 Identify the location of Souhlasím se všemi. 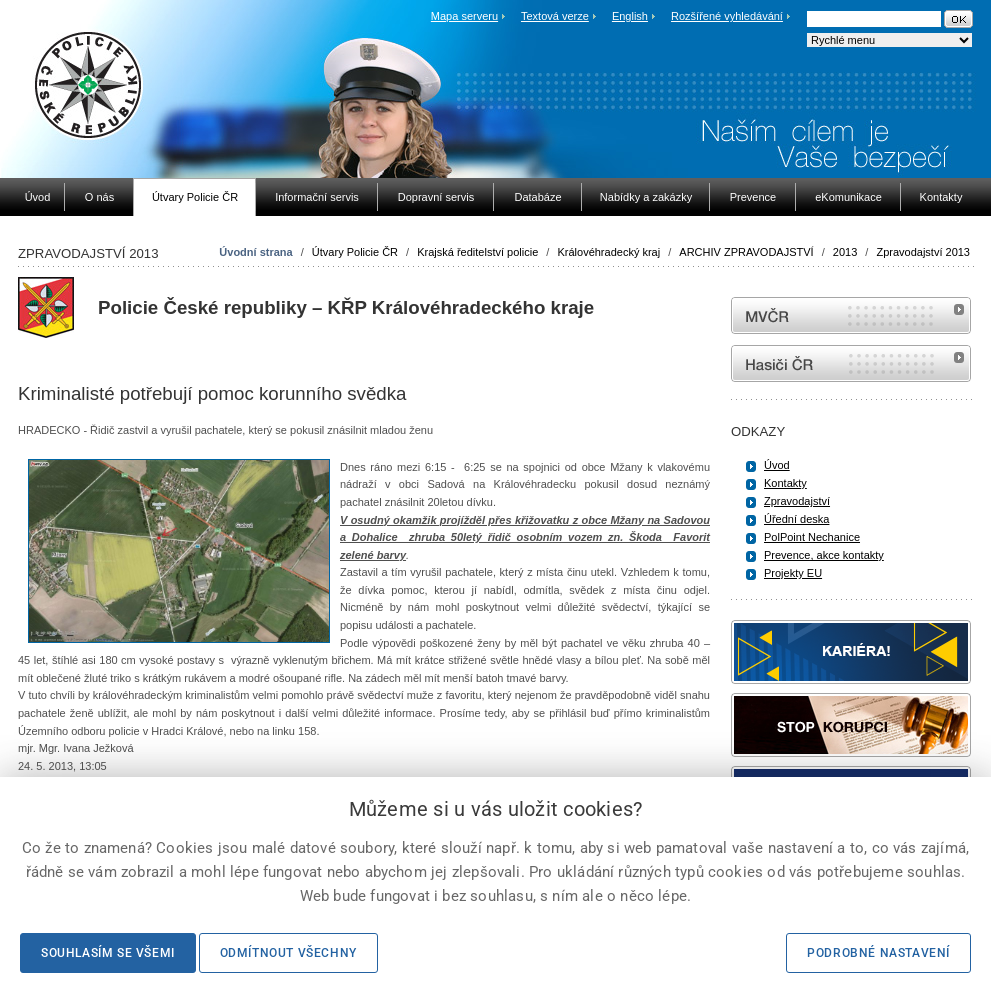
(108, 953).